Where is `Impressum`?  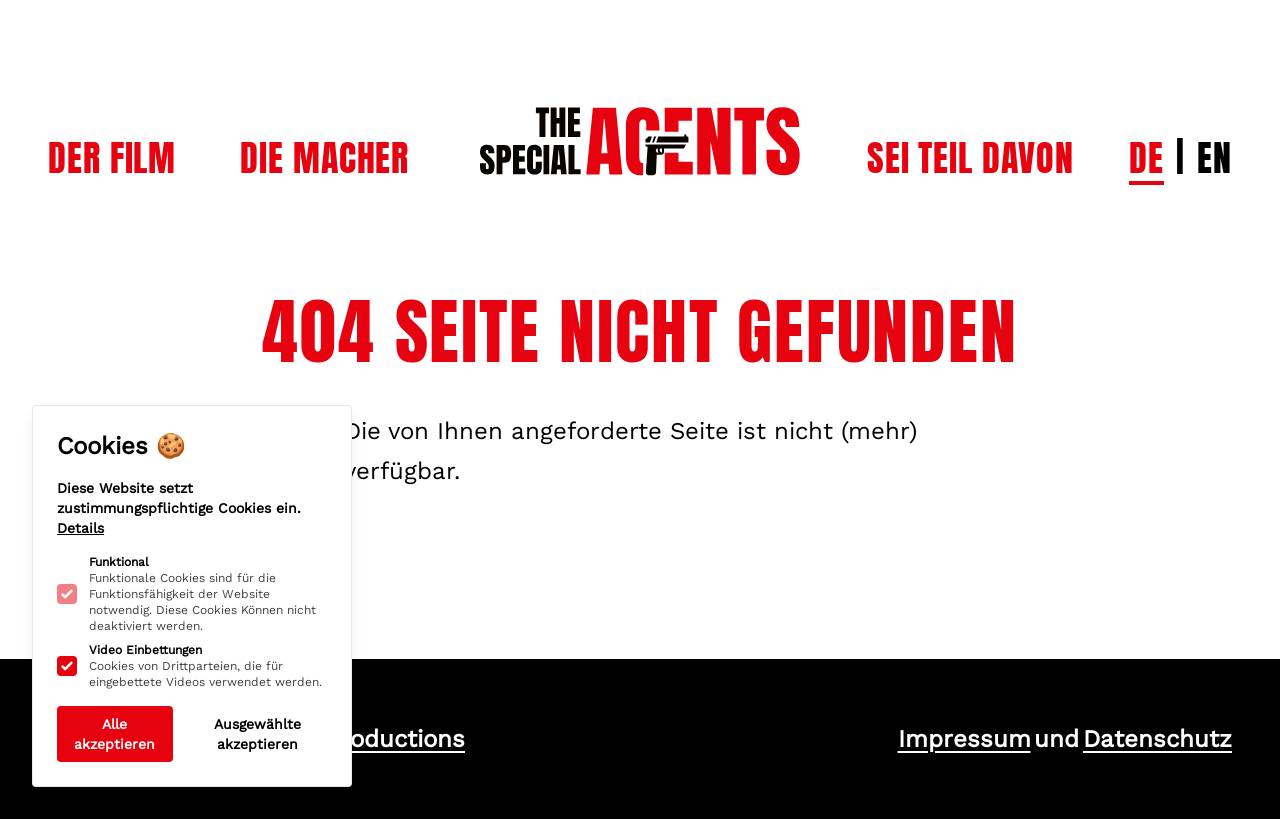
Impressum is located at coordinates (964, 739).